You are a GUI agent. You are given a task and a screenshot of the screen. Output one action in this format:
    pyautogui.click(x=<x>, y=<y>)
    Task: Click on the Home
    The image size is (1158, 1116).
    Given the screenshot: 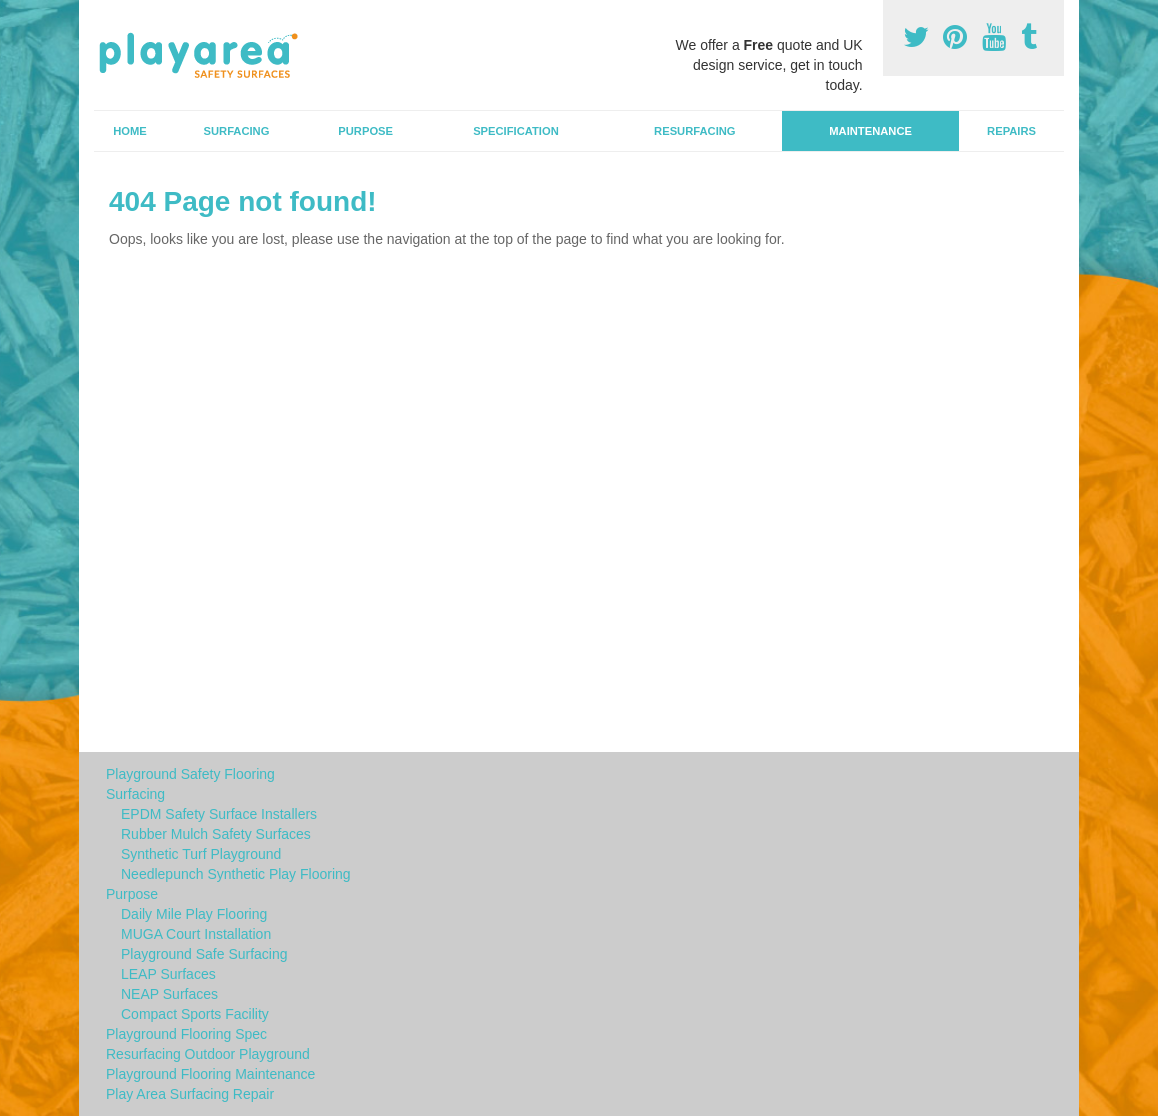 What is the action you would take?
    pyautogui.click(x=130, y=131)
    